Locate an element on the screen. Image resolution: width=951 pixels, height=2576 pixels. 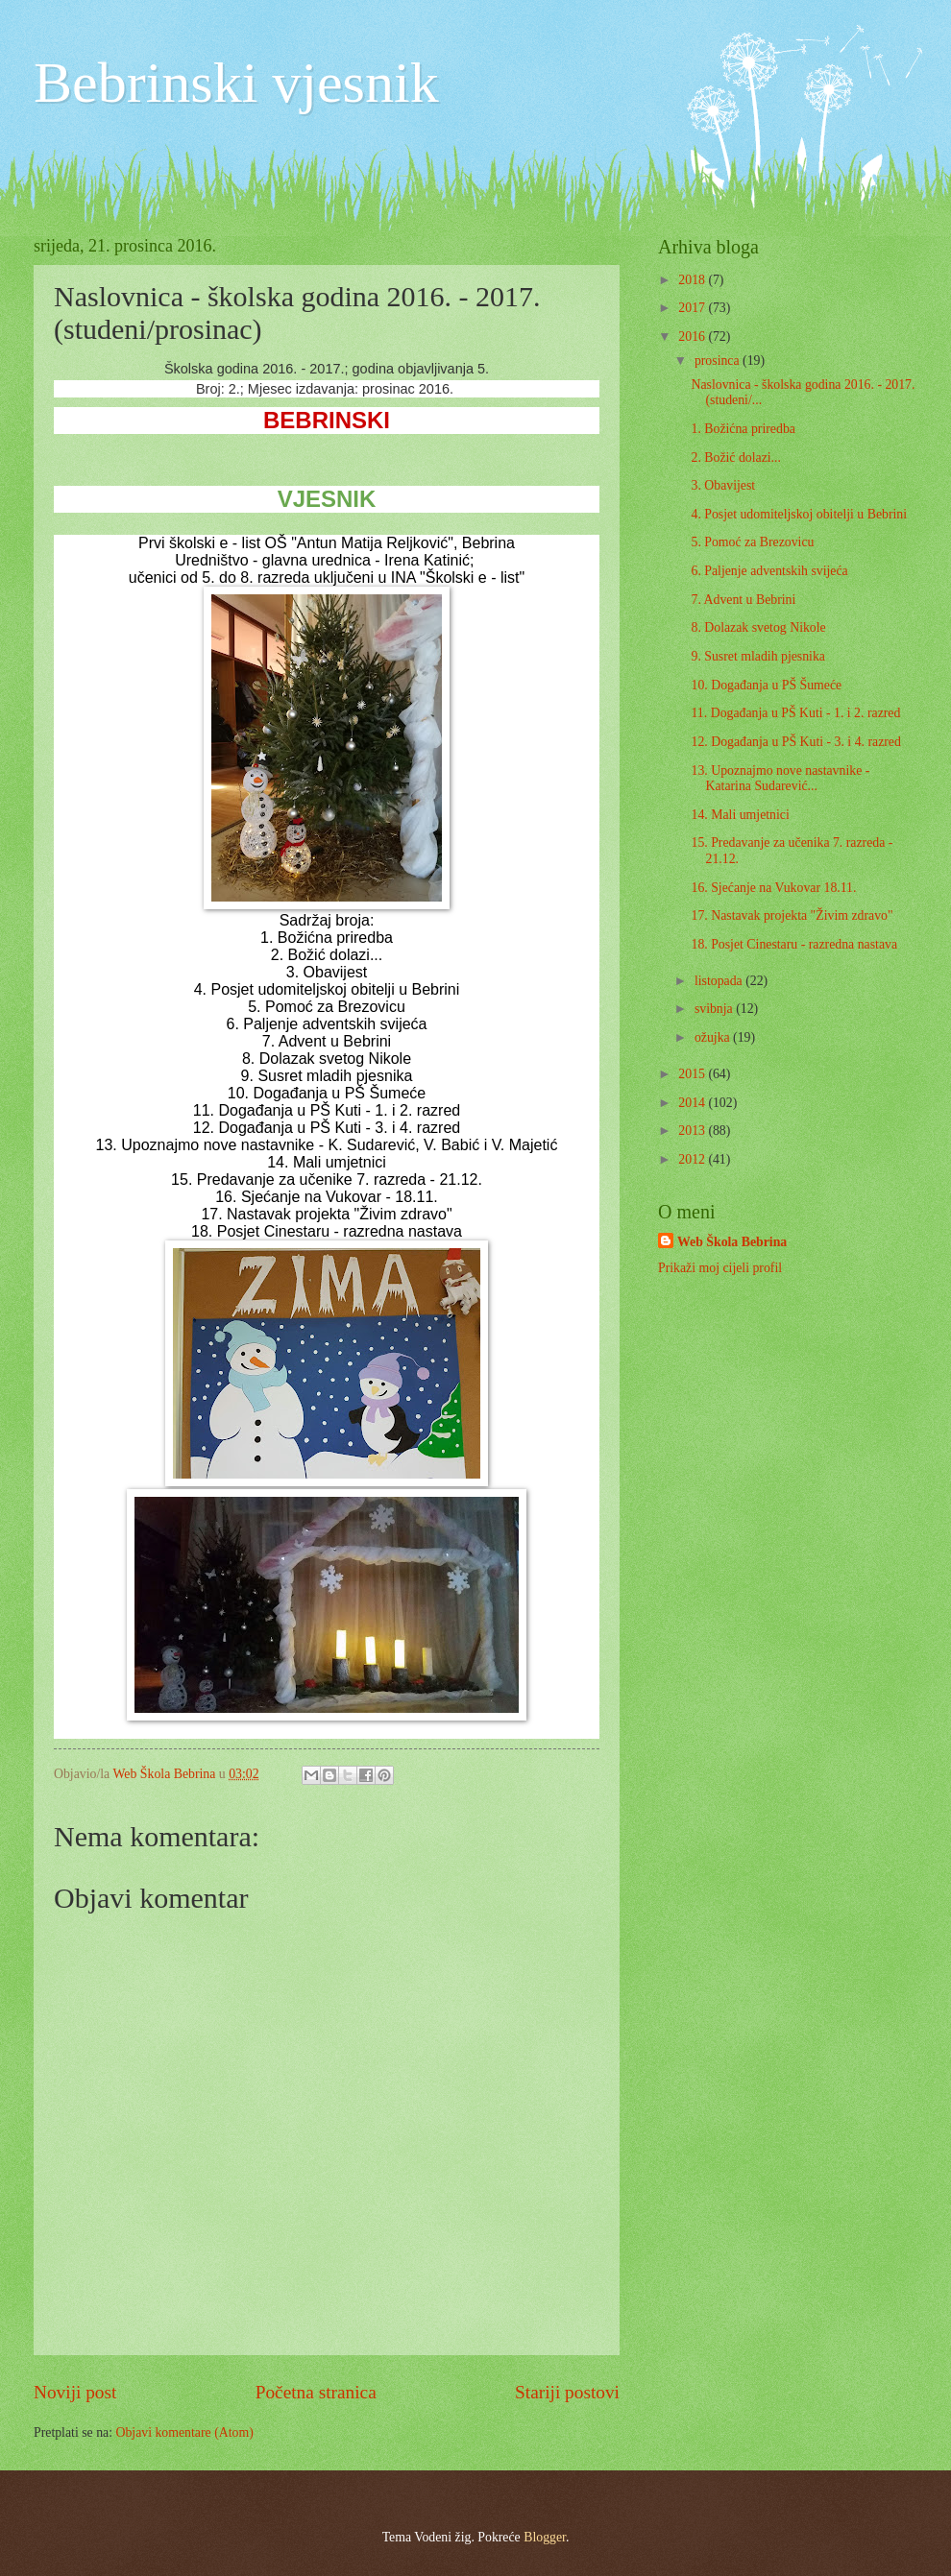
7. Advent u Bebrini is located at coordinates (743, 599).